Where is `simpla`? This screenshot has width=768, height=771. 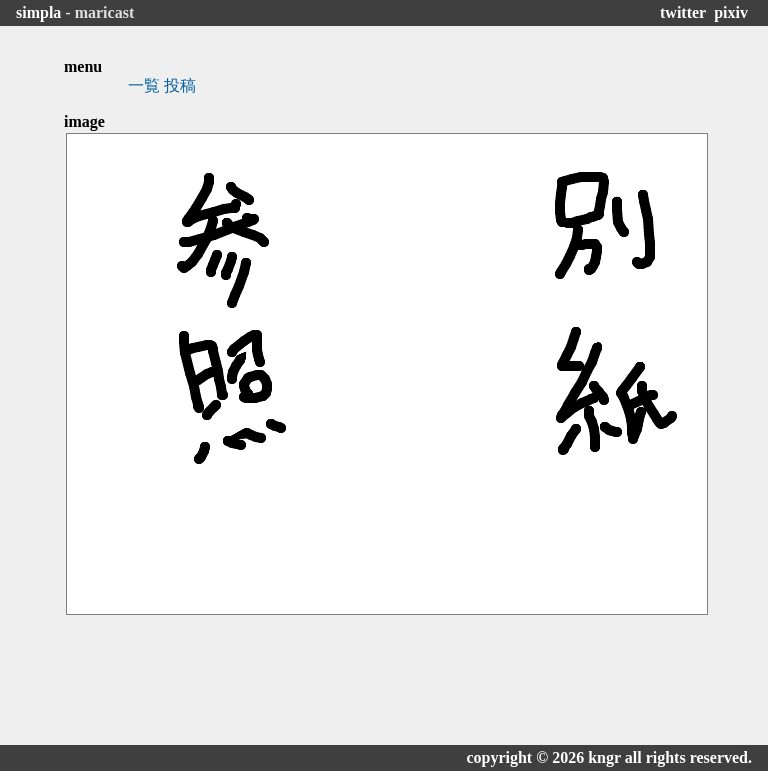
simpla is located at coordinates (38, 12).